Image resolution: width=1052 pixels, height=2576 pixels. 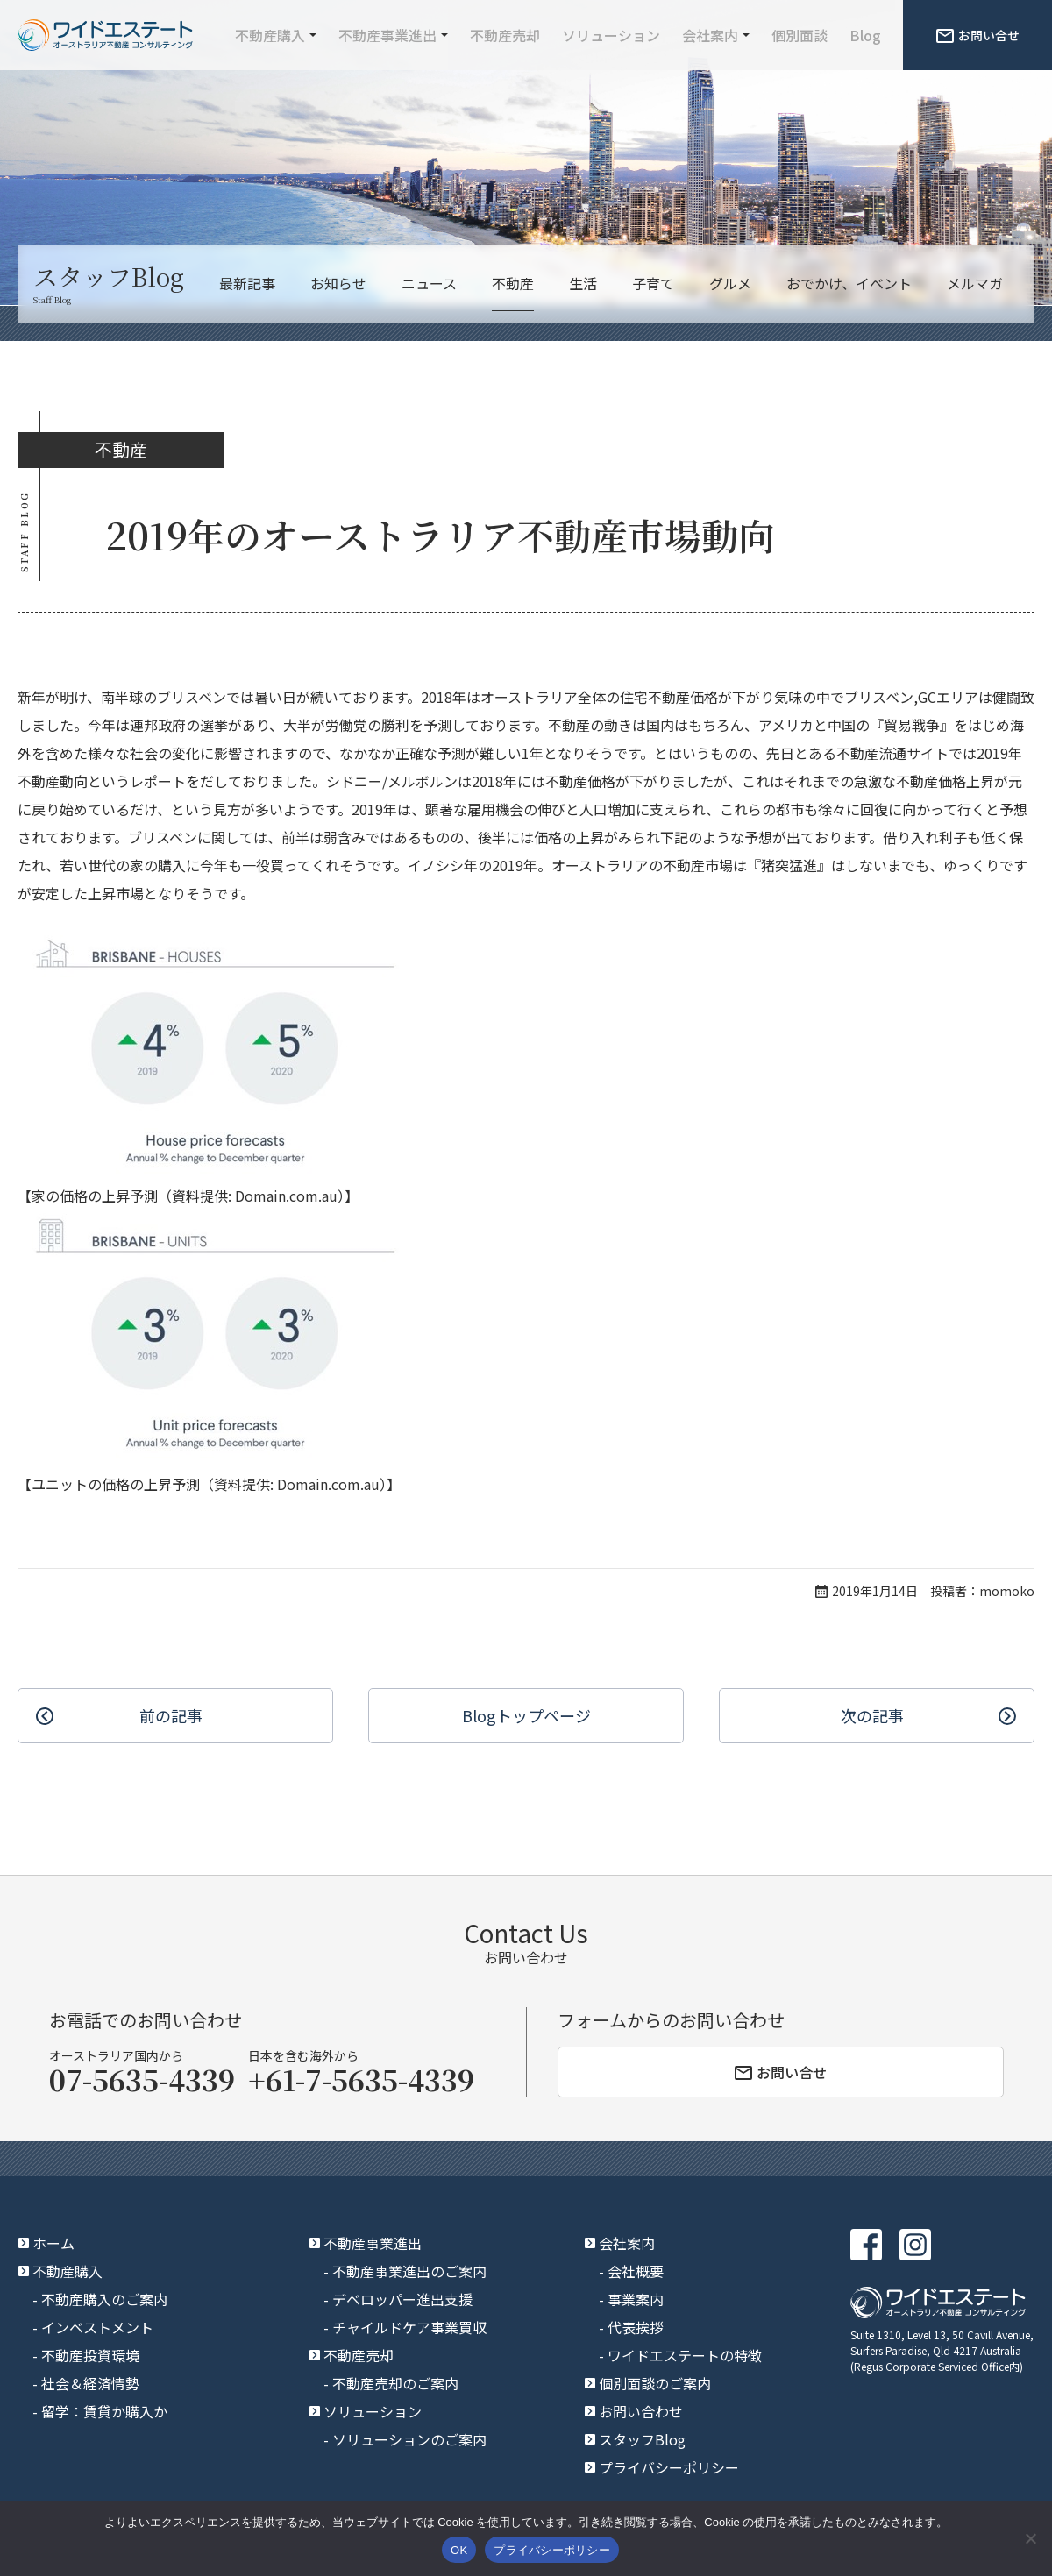 What do you see at coordinates (90, 2355) in the screenshot?
I see `不動産投資環境` at bounding box center [90, 2355].